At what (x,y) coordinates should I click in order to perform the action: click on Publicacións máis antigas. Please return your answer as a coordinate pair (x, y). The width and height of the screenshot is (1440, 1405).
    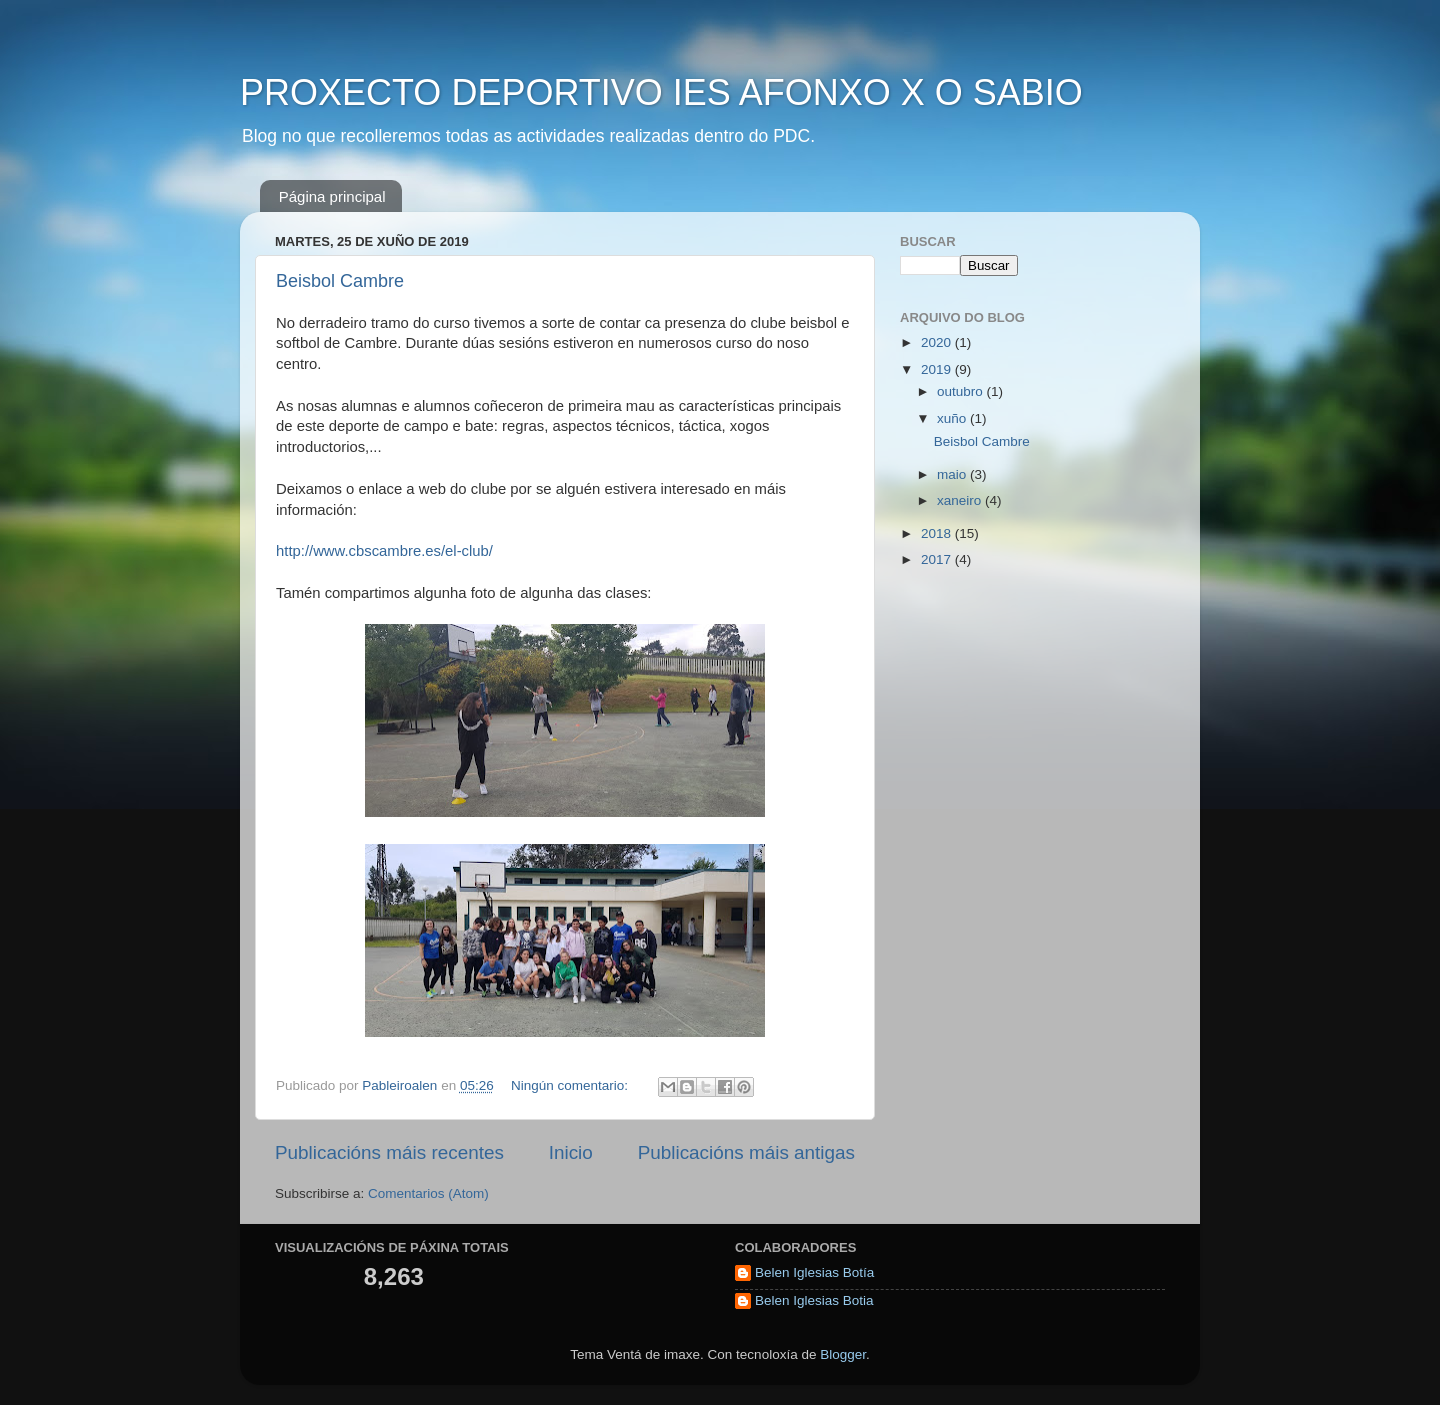
    Looking at the image, I should click on (746, 1152).